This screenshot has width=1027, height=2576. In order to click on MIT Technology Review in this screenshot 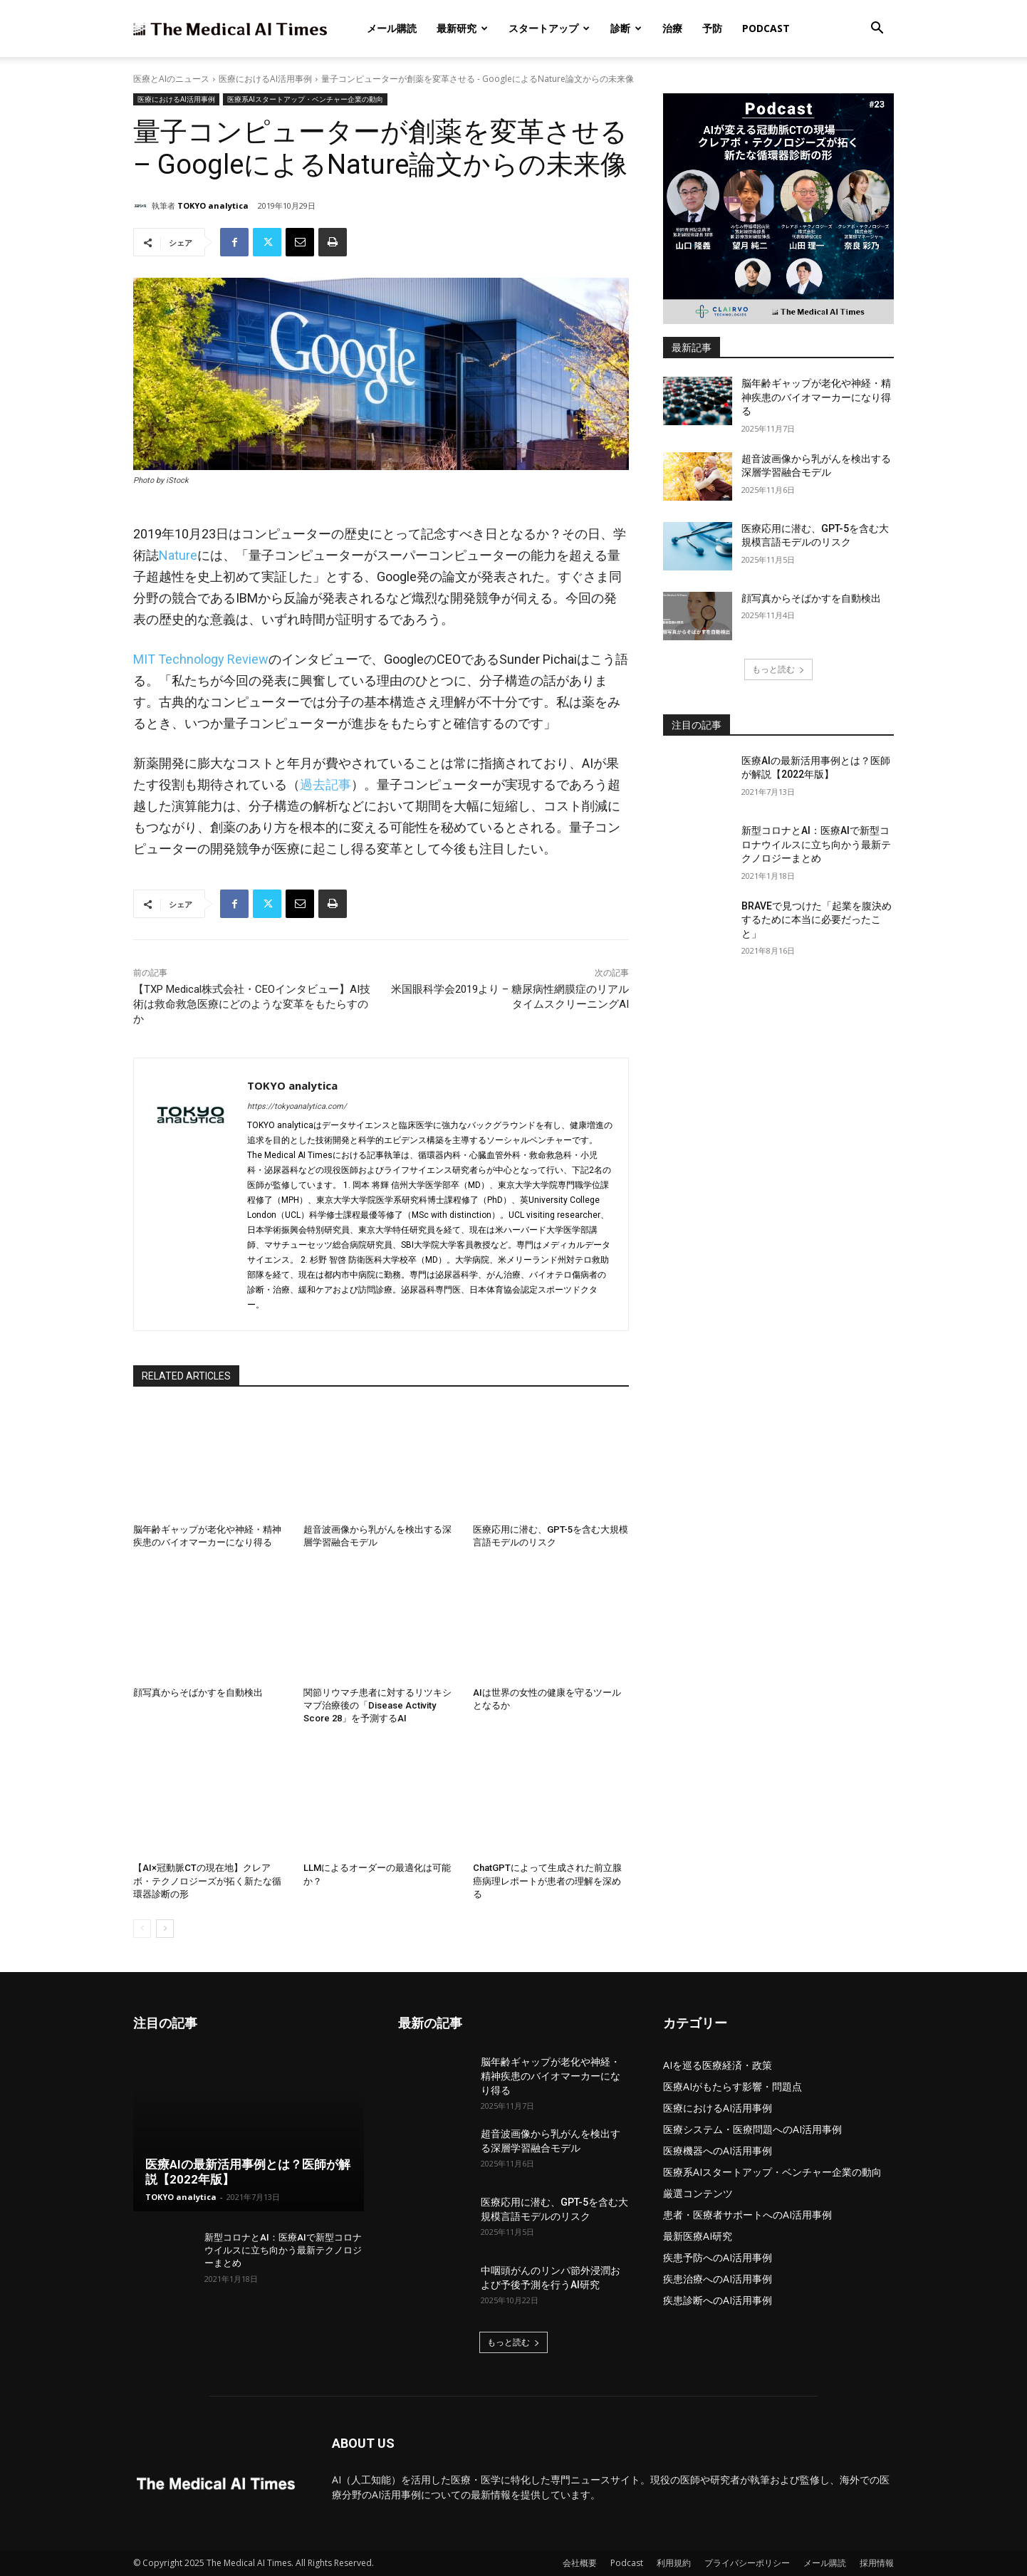, I will do `click(201, 659)`.